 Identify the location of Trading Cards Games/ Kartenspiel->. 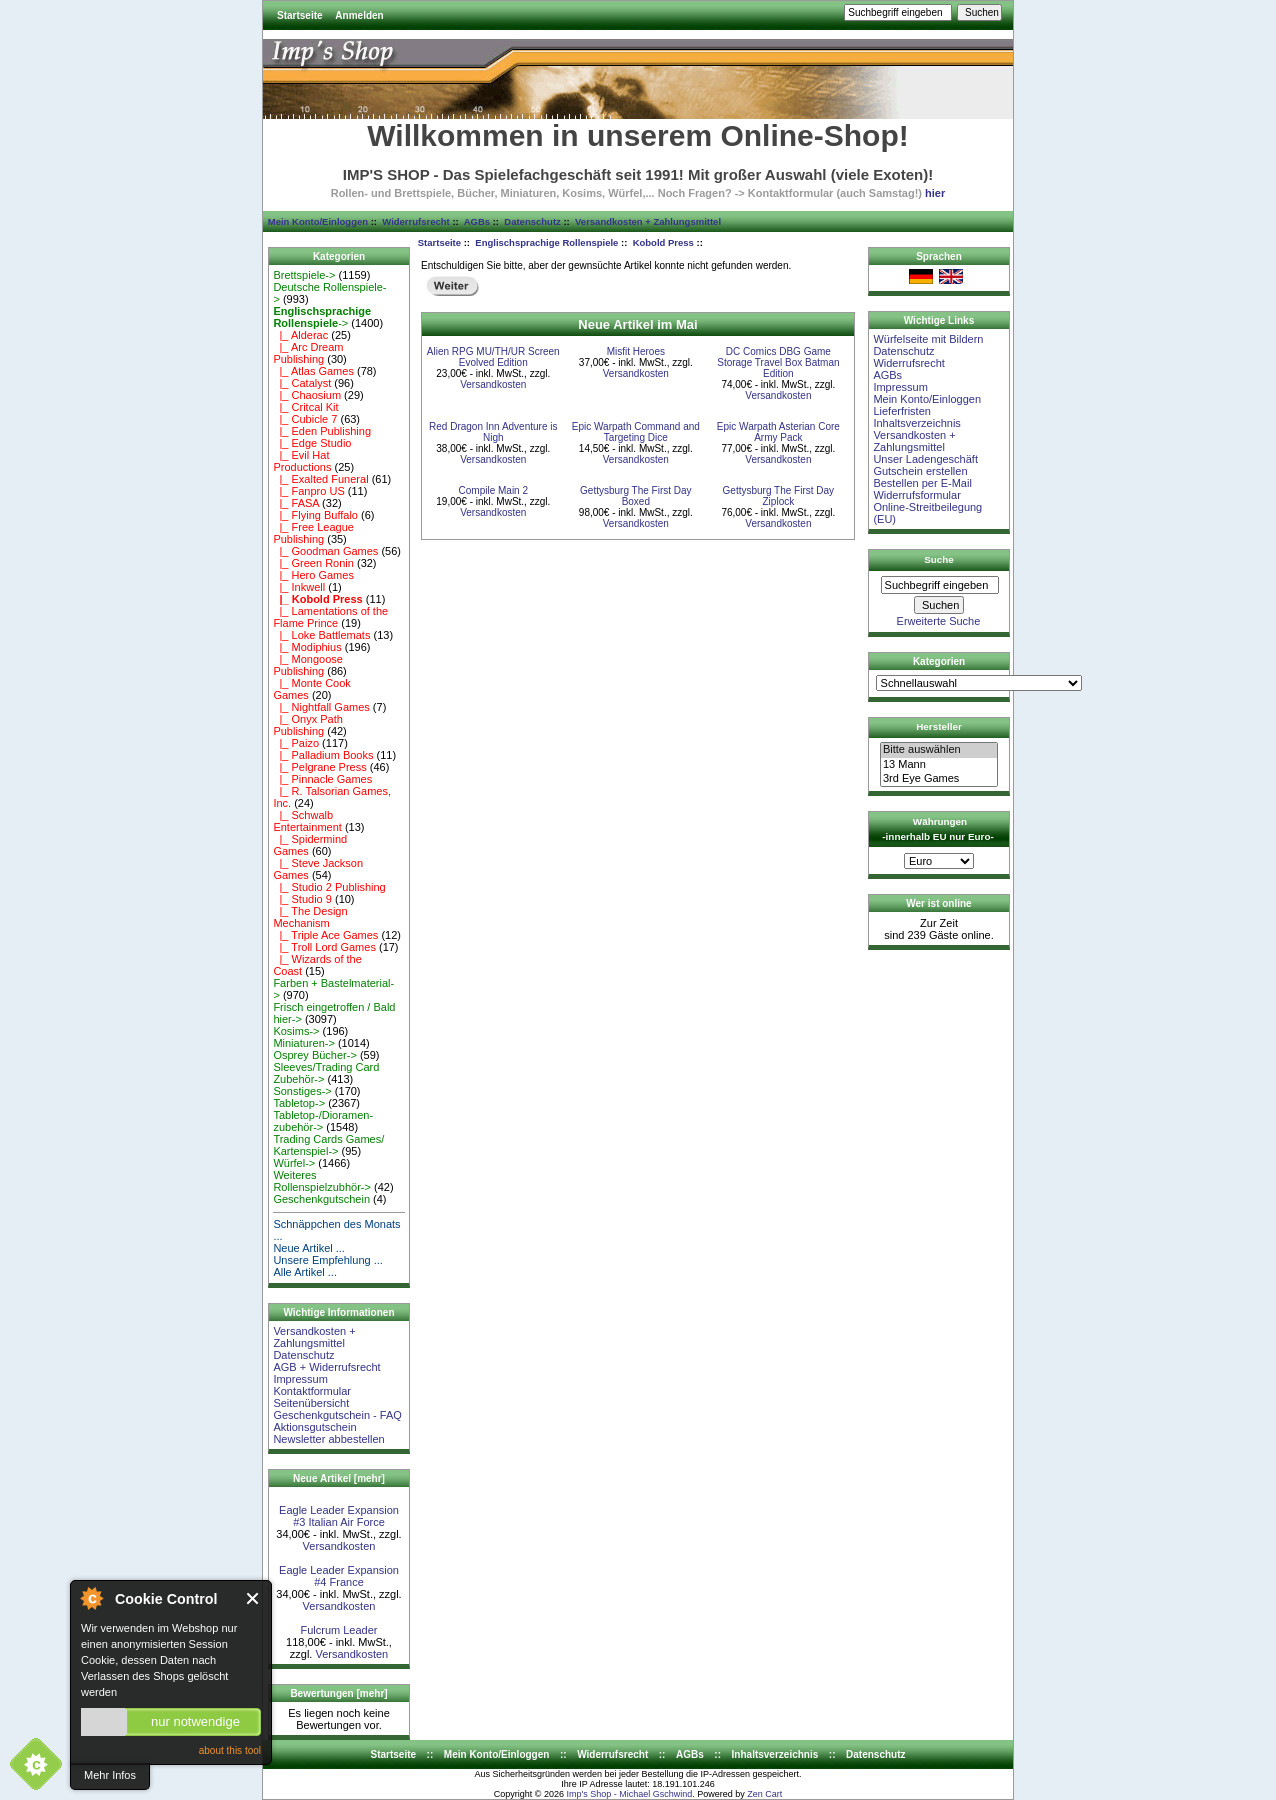
(328, 1145).